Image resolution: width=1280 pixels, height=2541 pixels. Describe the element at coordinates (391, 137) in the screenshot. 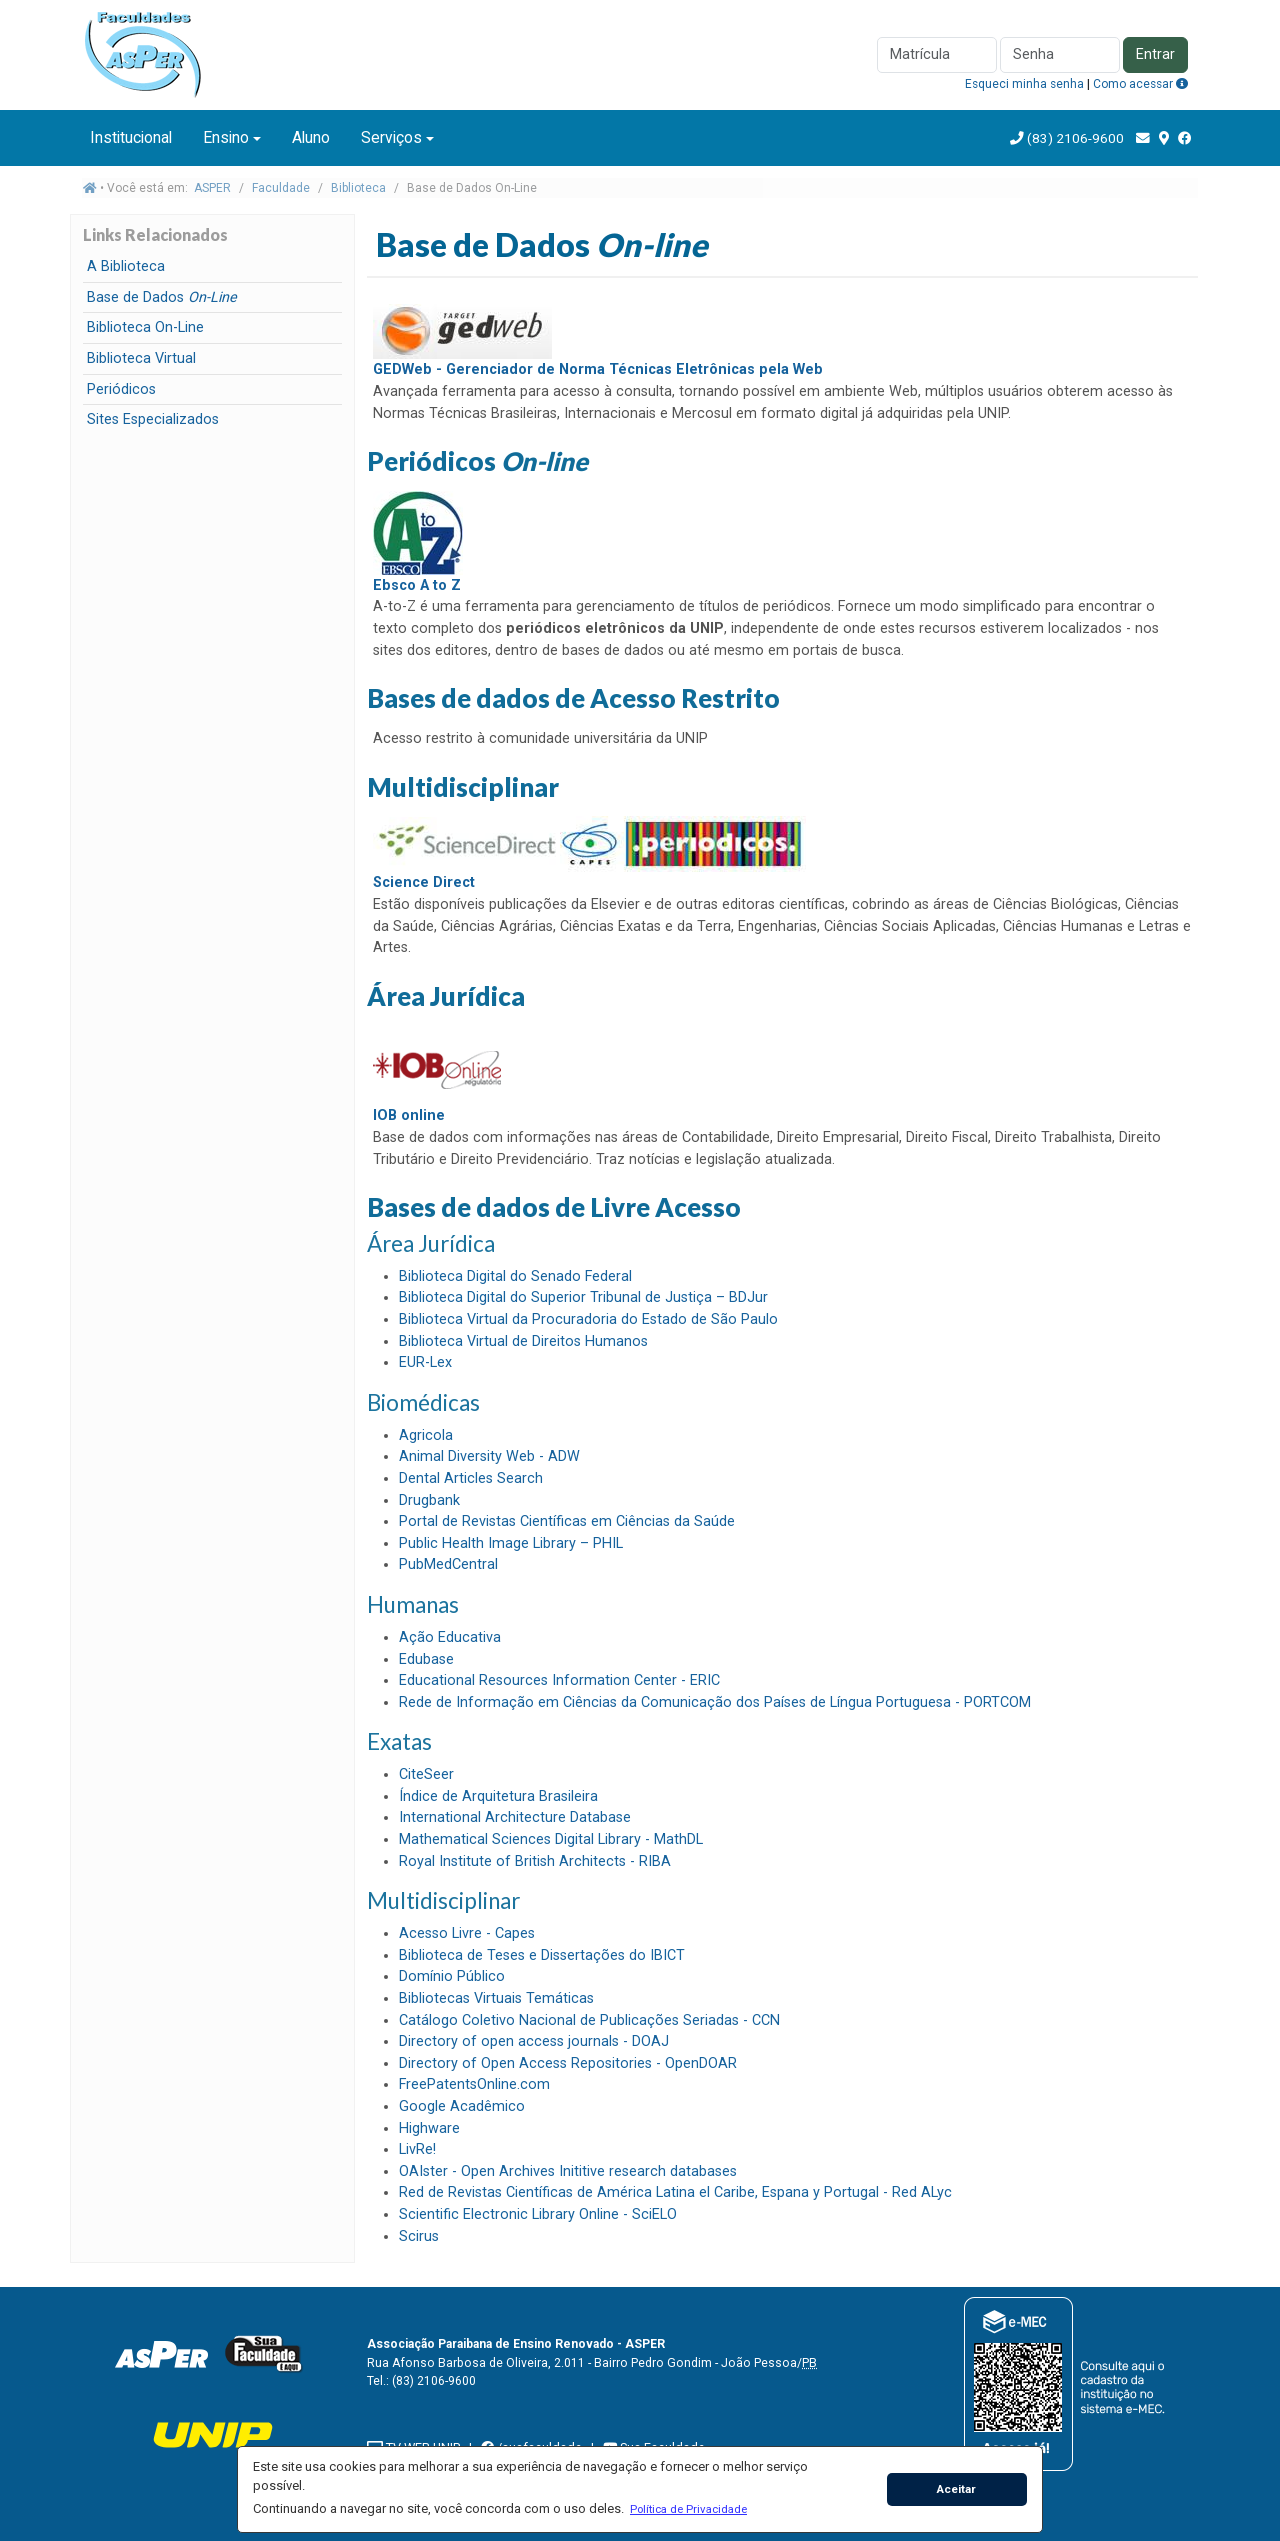

I see `Serviços` at that location.